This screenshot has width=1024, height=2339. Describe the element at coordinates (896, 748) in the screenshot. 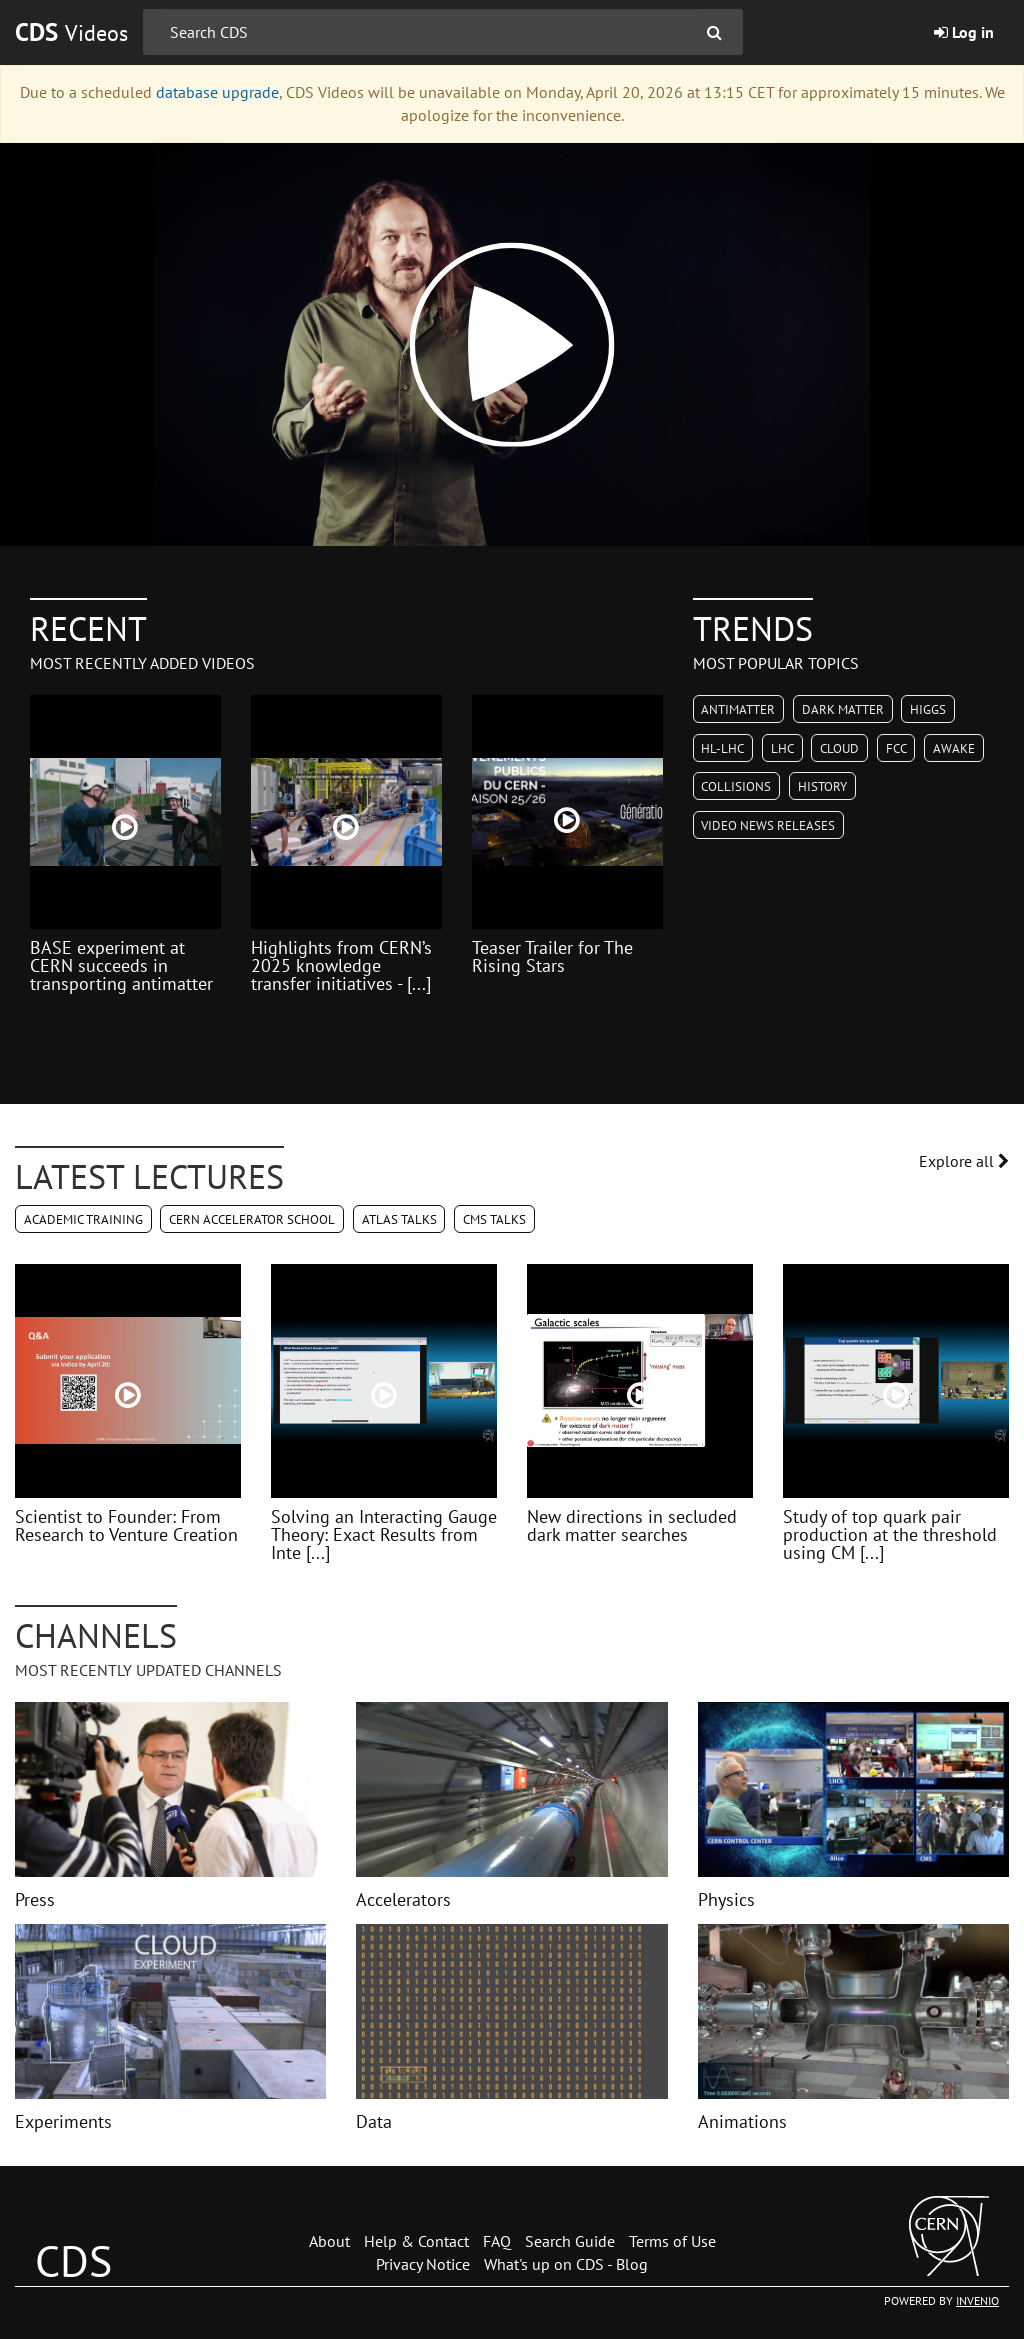

I see `FCC` at that location.